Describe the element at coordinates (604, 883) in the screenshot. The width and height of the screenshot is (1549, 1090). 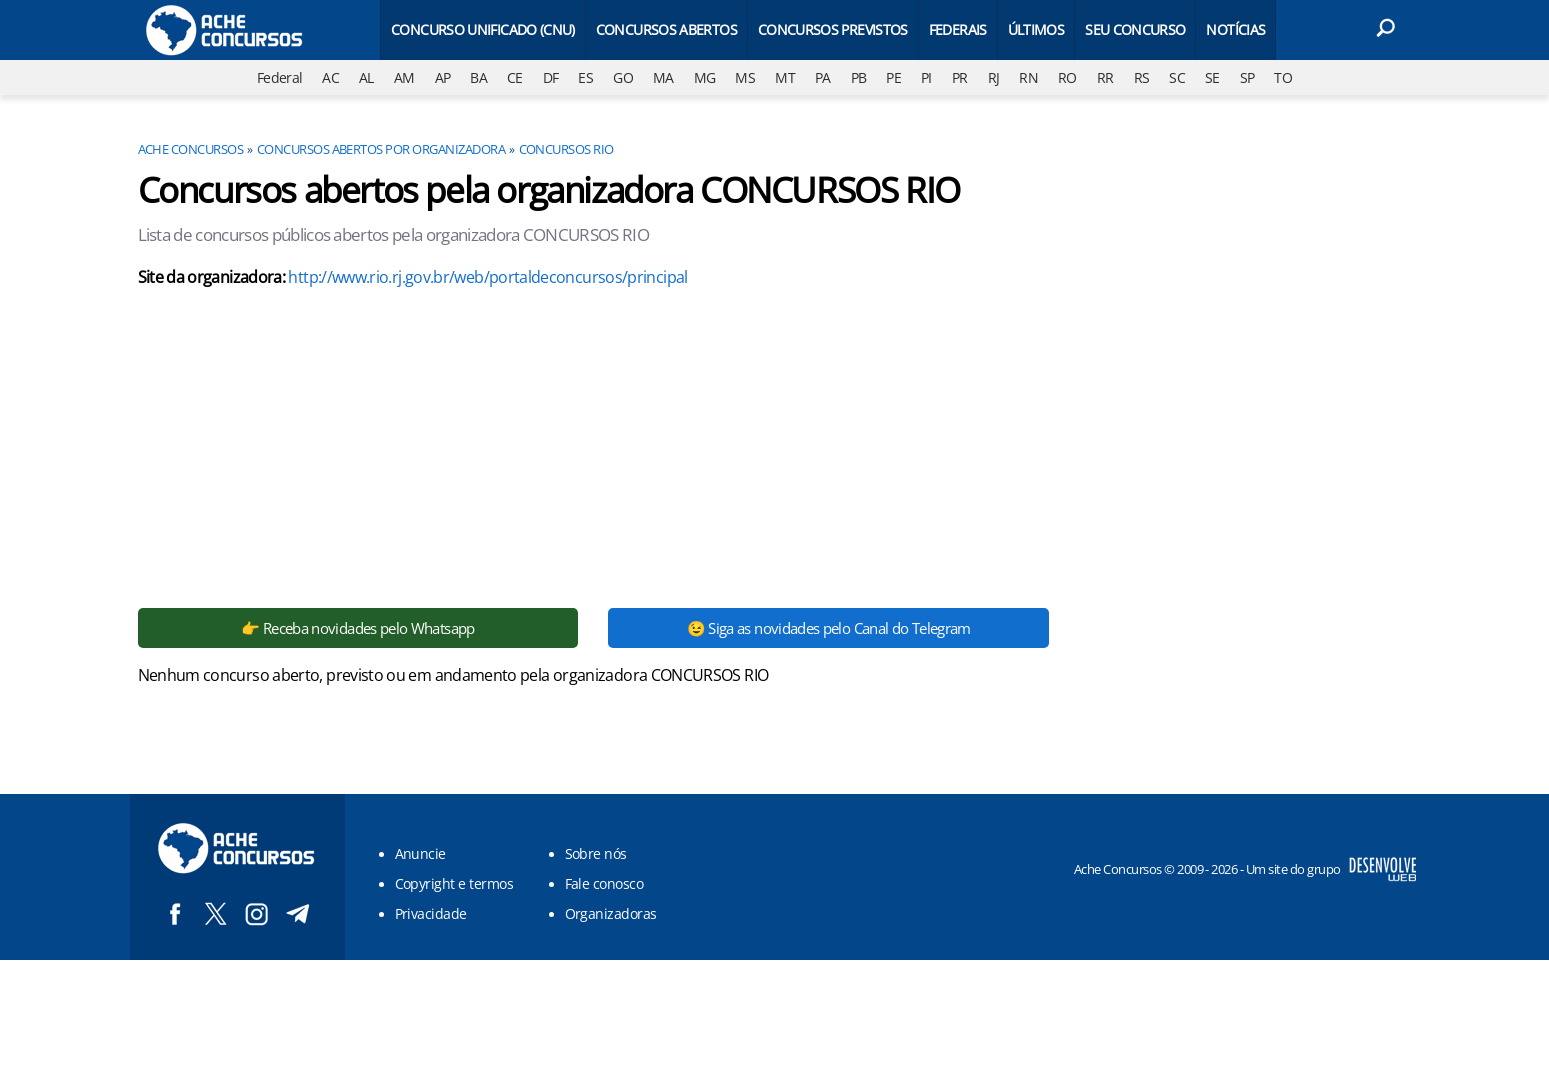
I see `Fale conosco` at that location.